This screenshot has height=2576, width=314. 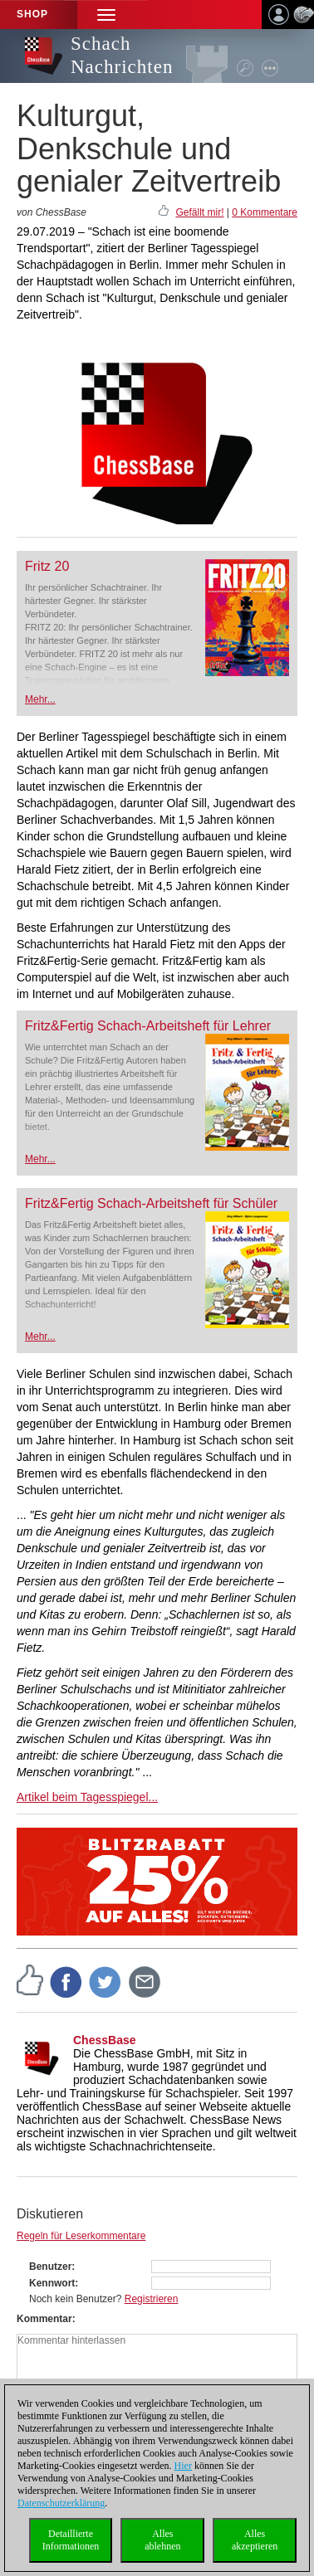 What do you see at coordinates (61, 2503) in the screenshot?
I see `Datenschutzerklärung` at bounding box center [61, 2503].